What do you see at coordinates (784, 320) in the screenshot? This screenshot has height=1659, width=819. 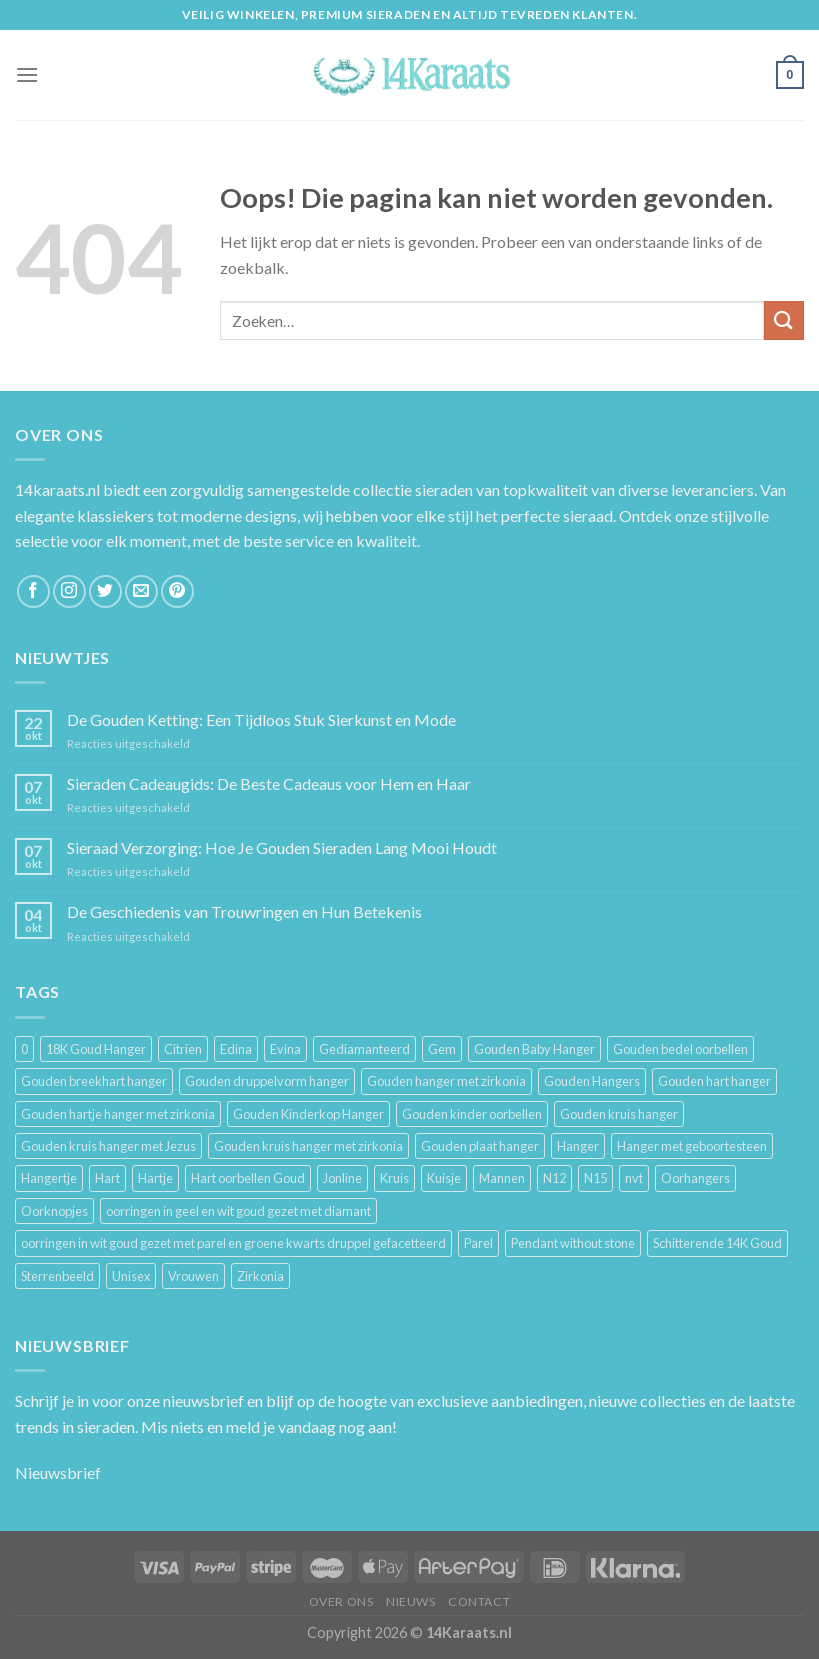 I see `[Submit]` at bounding box center [784, 320].